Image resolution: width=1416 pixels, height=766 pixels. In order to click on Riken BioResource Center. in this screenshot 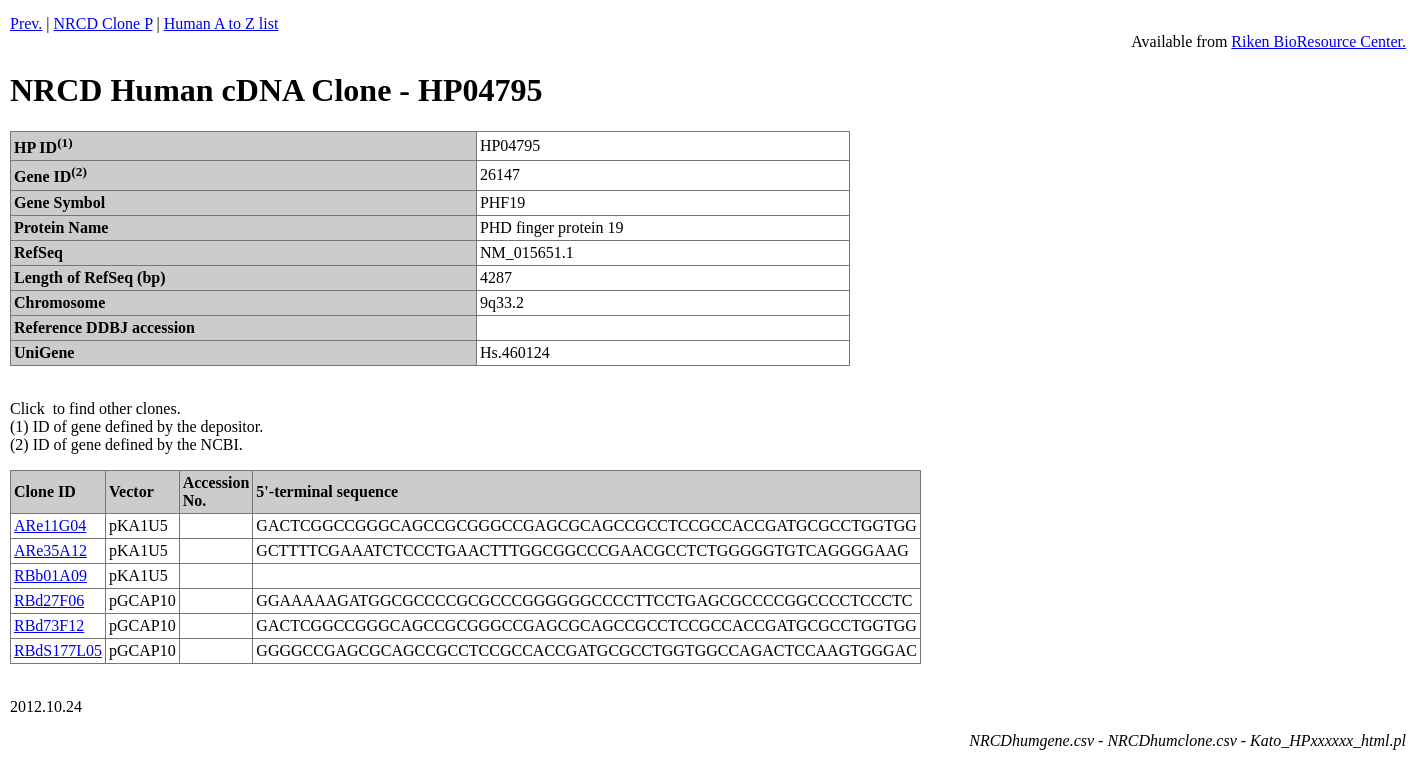, I will do `click(1318, 41)`.